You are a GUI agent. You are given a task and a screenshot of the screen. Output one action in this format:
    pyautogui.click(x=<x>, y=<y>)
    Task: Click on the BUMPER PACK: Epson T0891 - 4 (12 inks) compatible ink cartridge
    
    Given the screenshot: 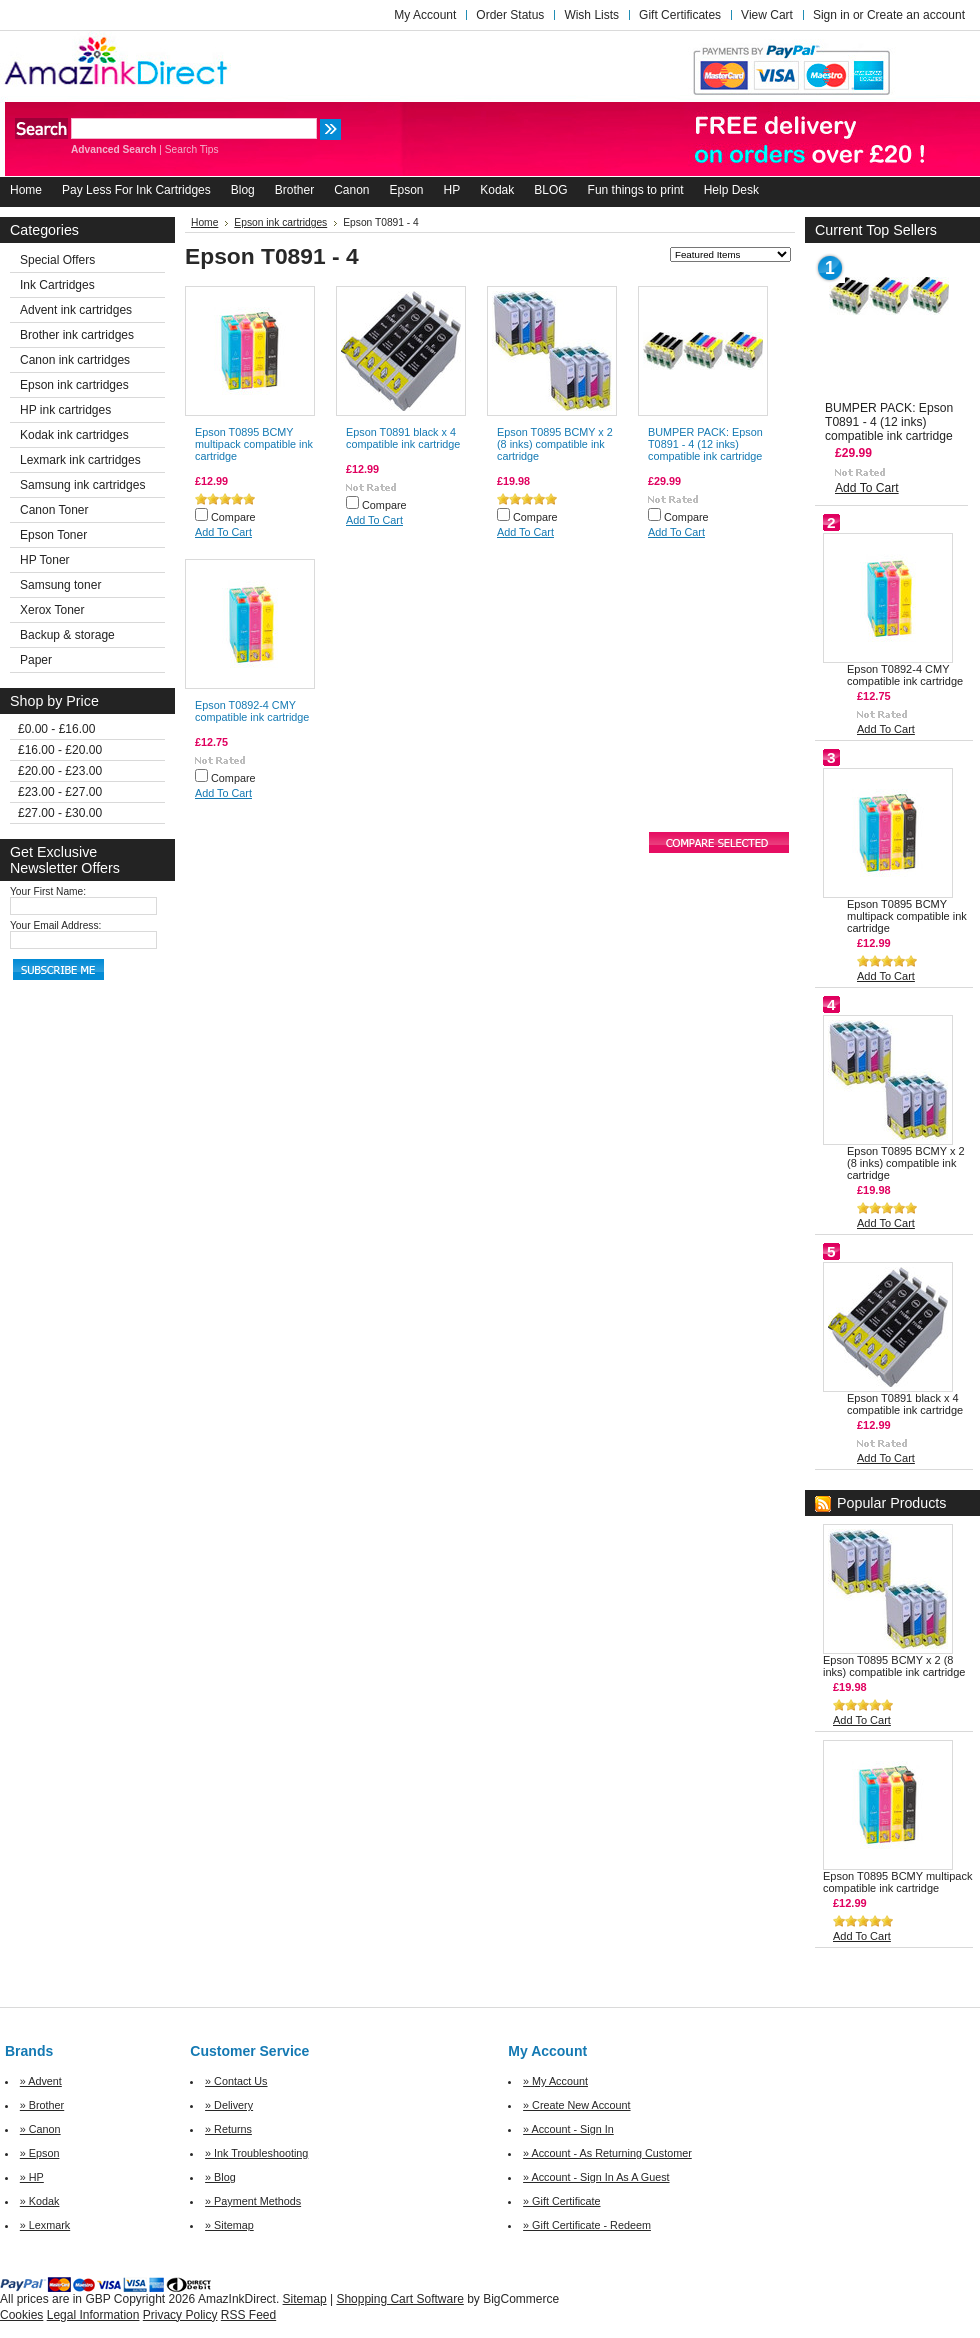 What is the action you would take?
    pyautogui.click(x=705, y=444)
    